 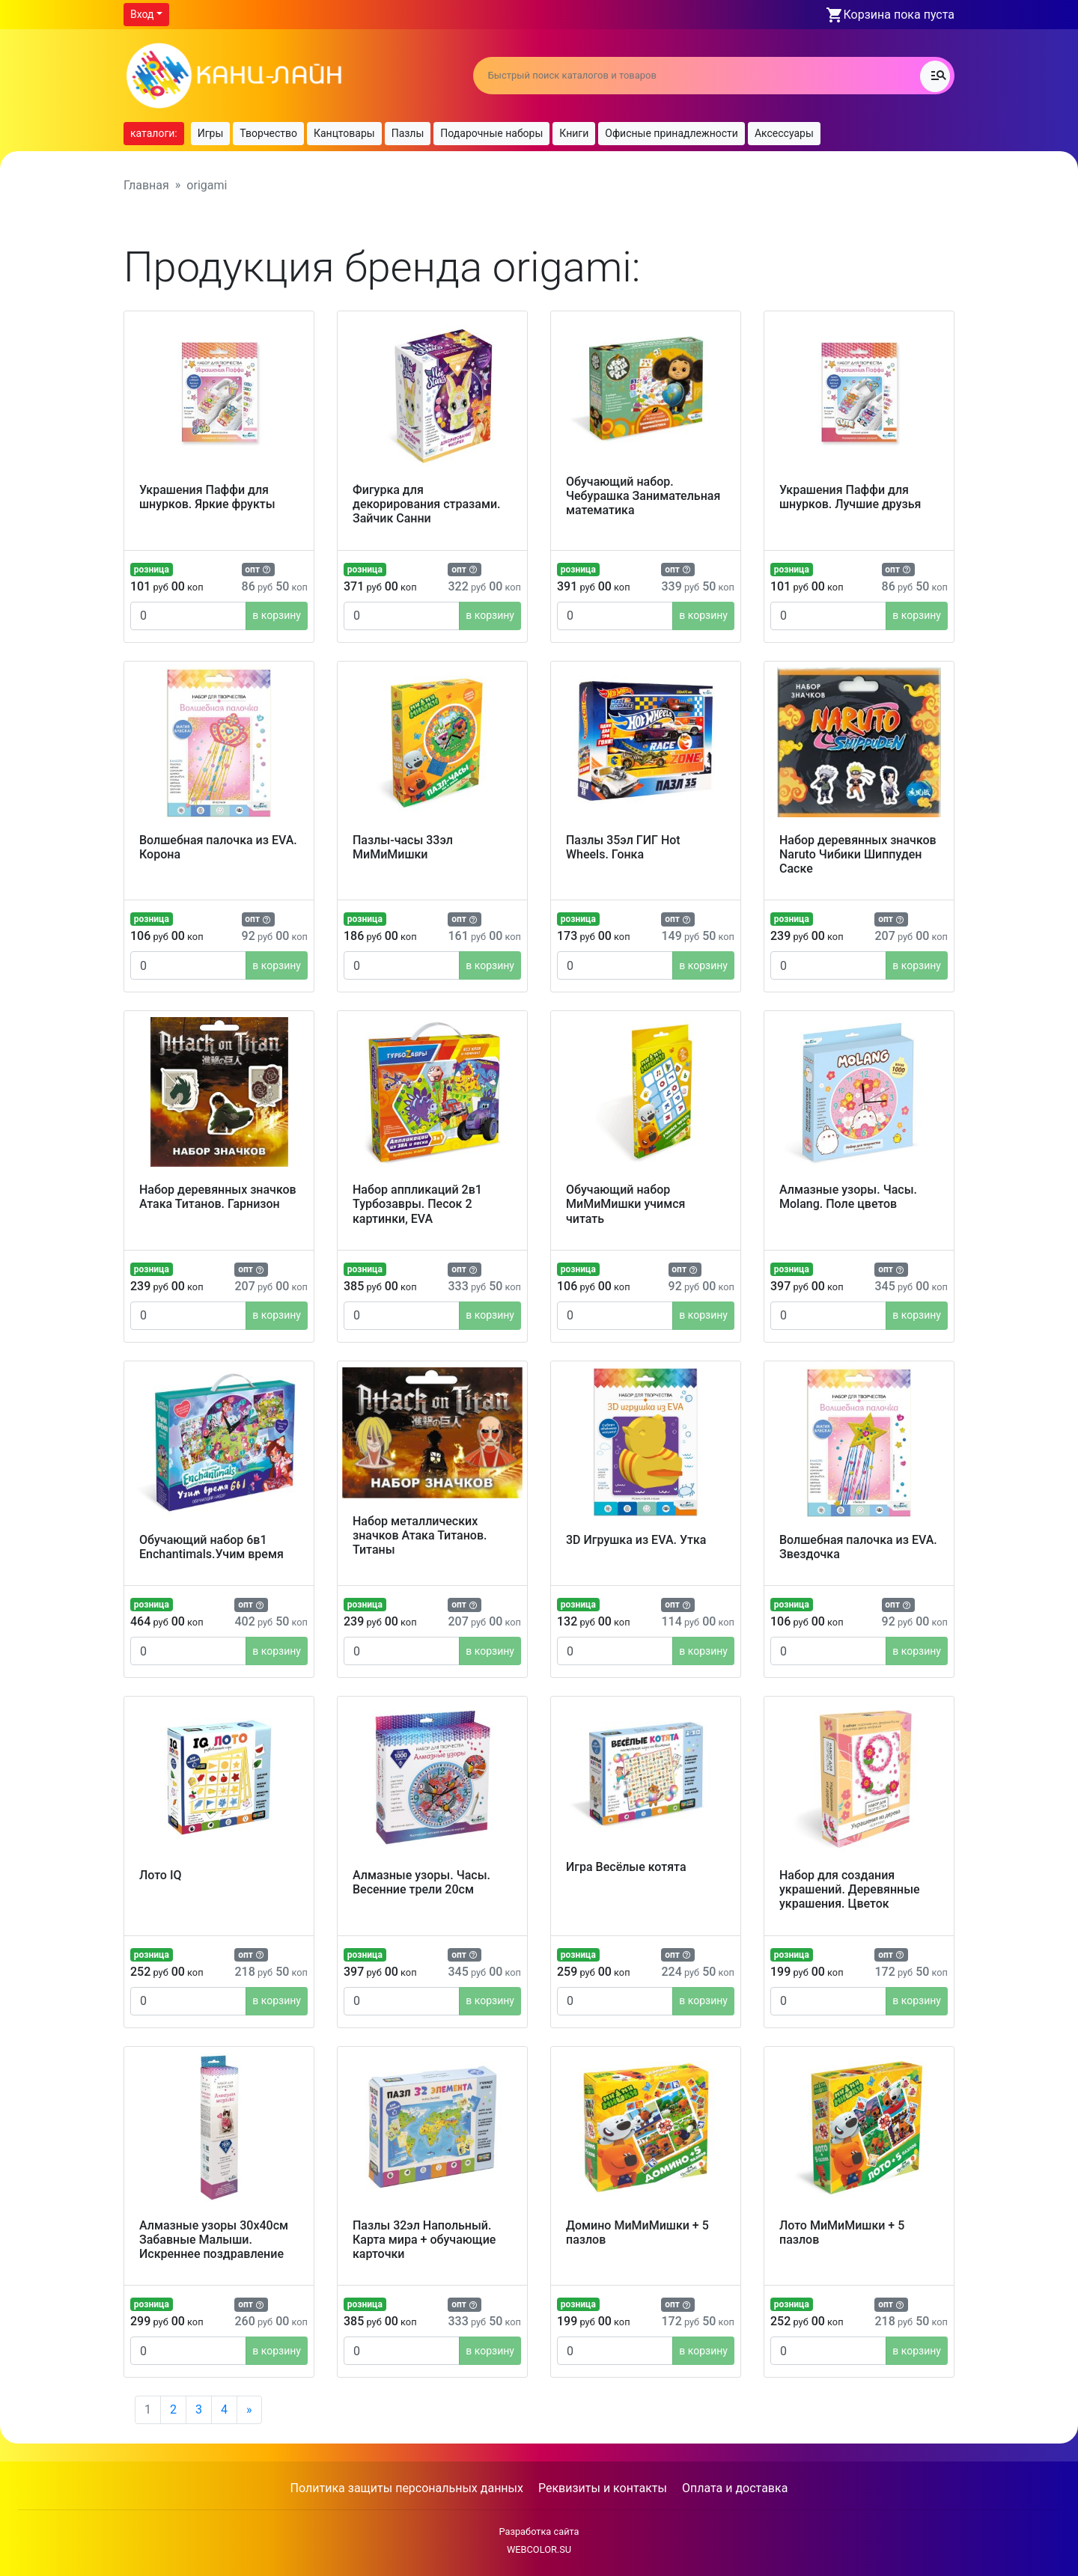 I want to click on Канцтовары, so click(x=344, y=133).